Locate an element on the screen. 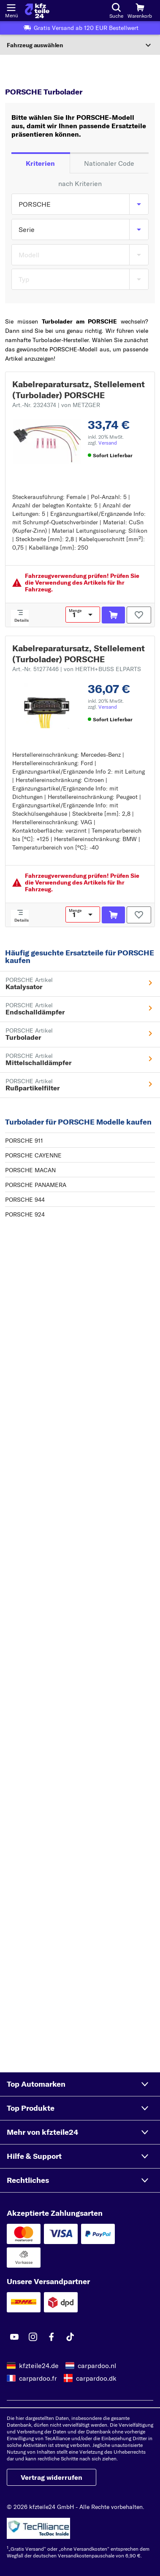 Image resolution: width=160 pixels, height=2576 pixels. Kabelreparatursatz, Stellelement (Turbolader) PORSCHE is located at coordinates (78, 389).